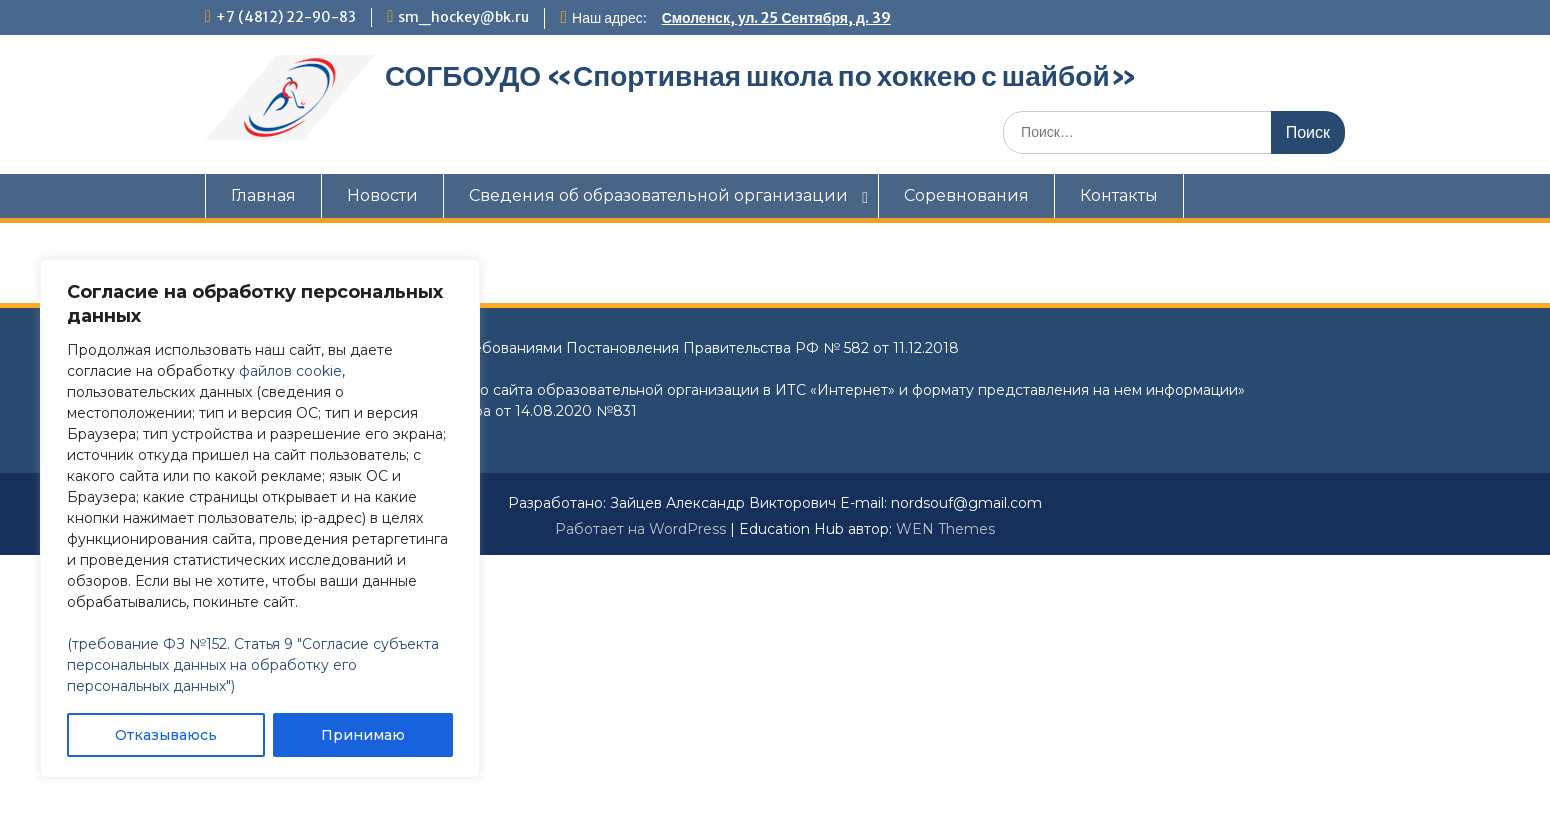  Describe the element at coordinates (966, 195) in the screenshot. I see `Соревнования` at that location.